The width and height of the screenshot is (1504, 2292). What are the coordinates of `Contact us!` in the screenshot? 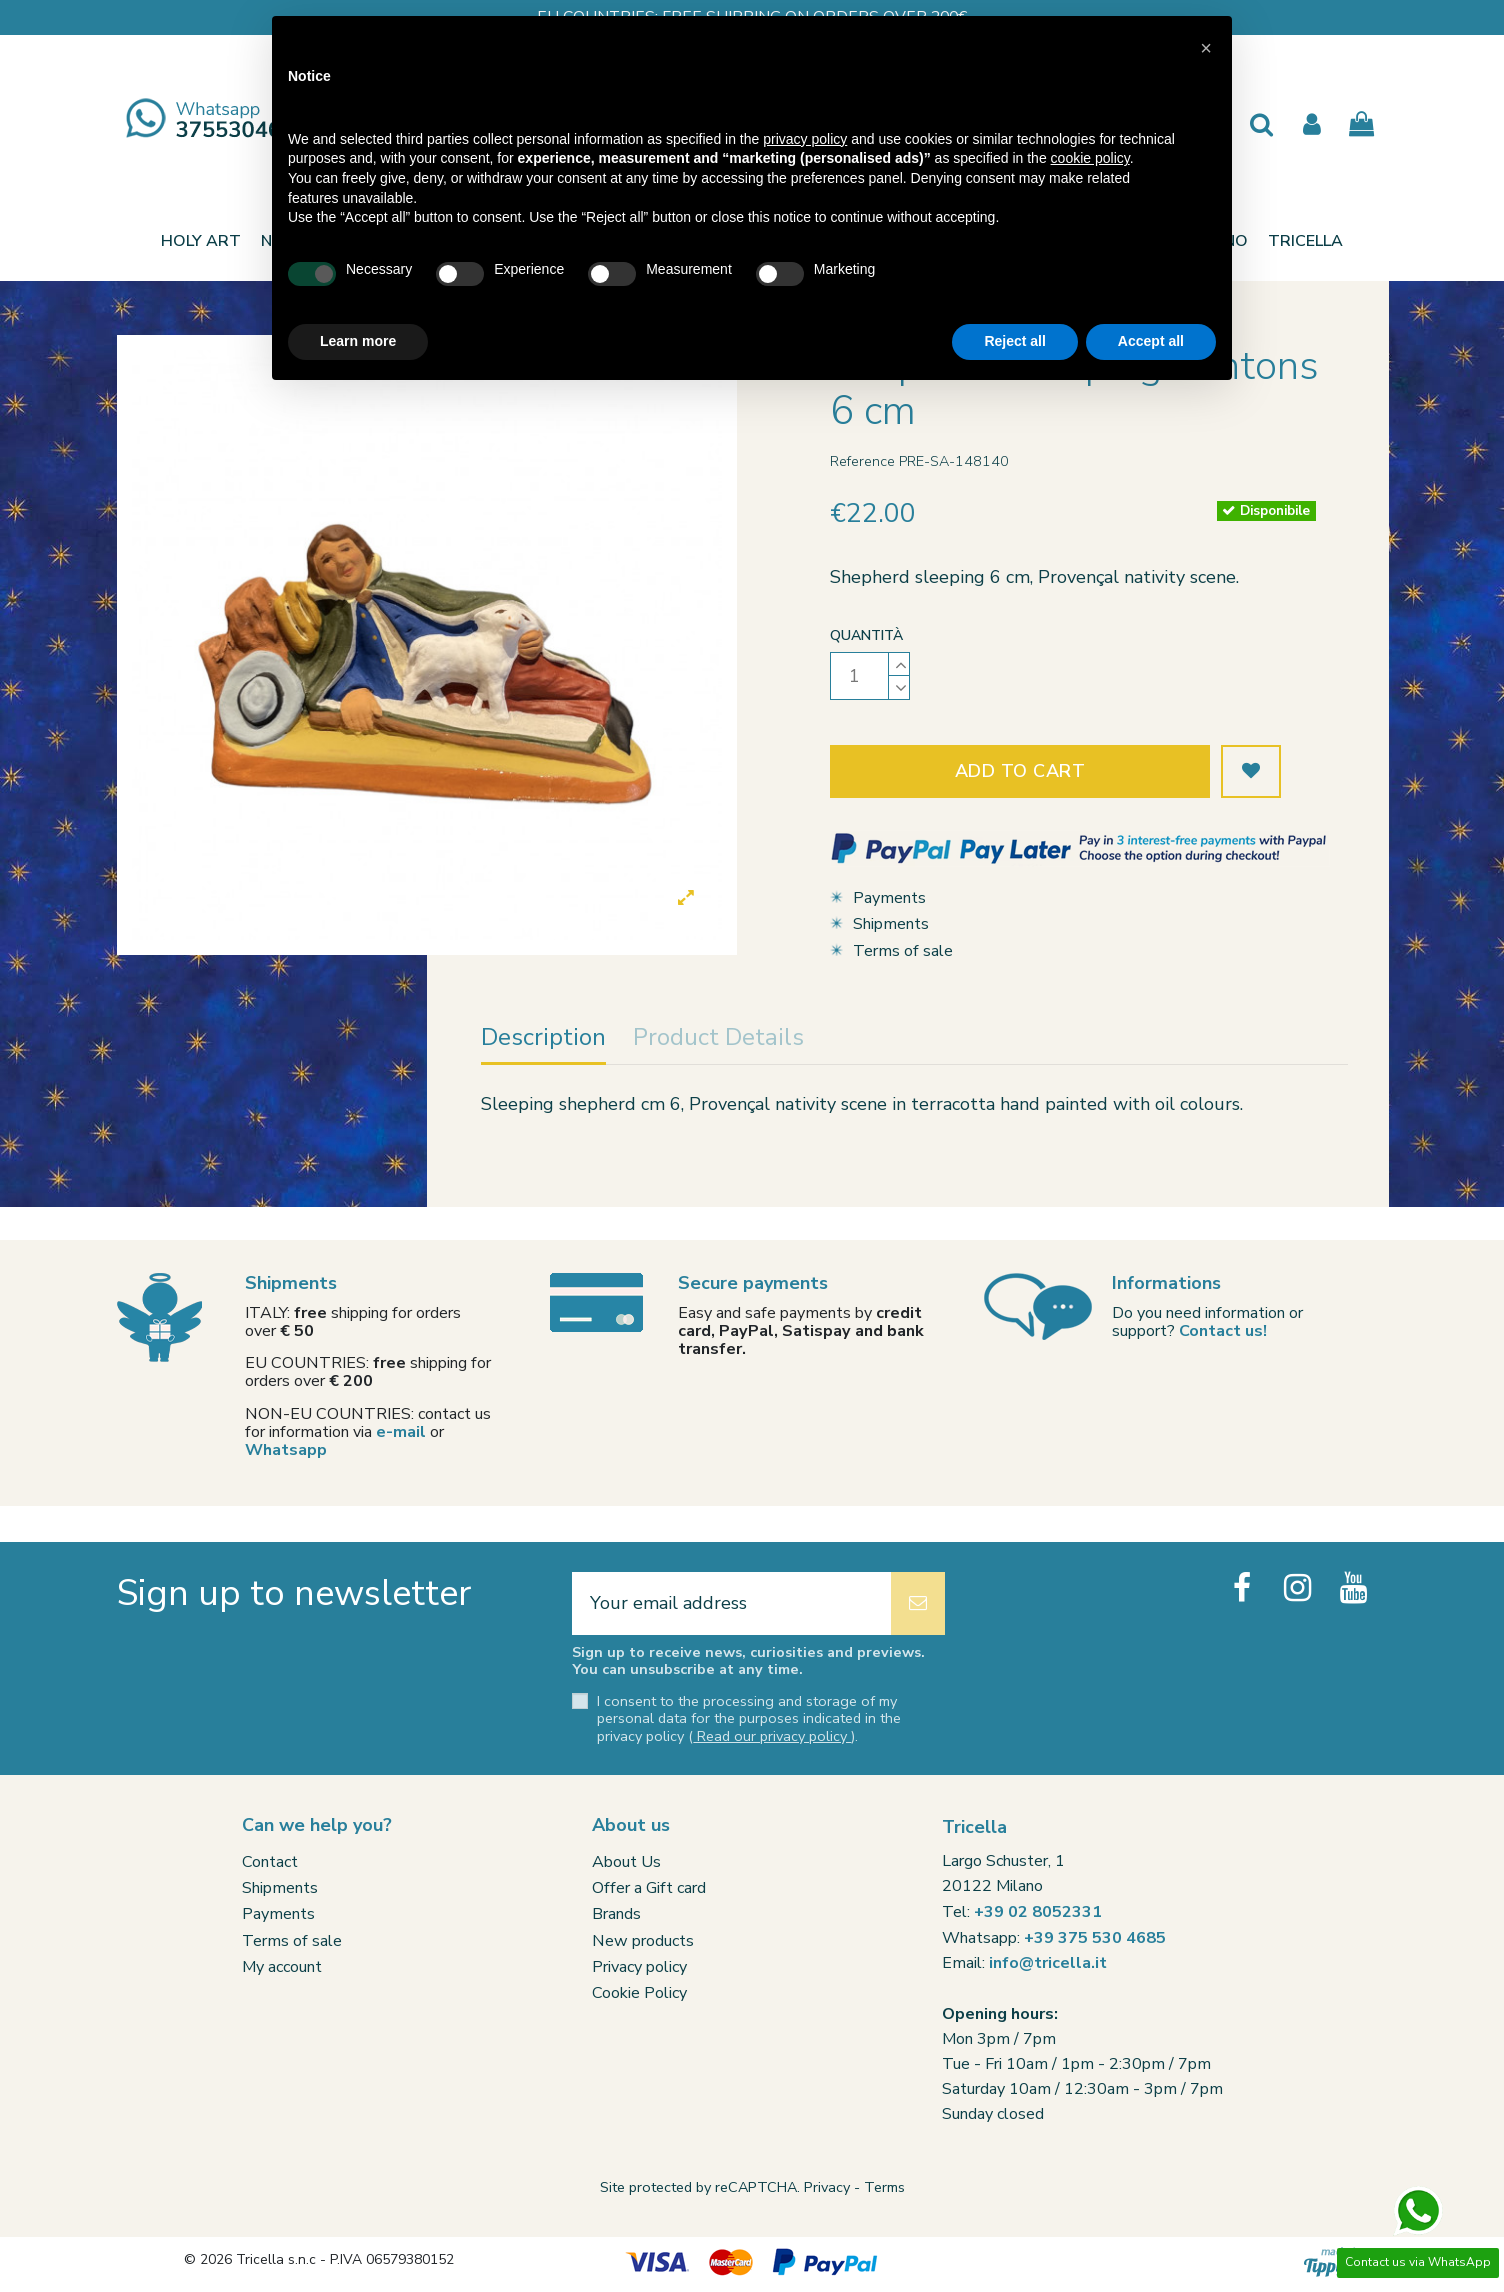 It's located at (1223, 1331).